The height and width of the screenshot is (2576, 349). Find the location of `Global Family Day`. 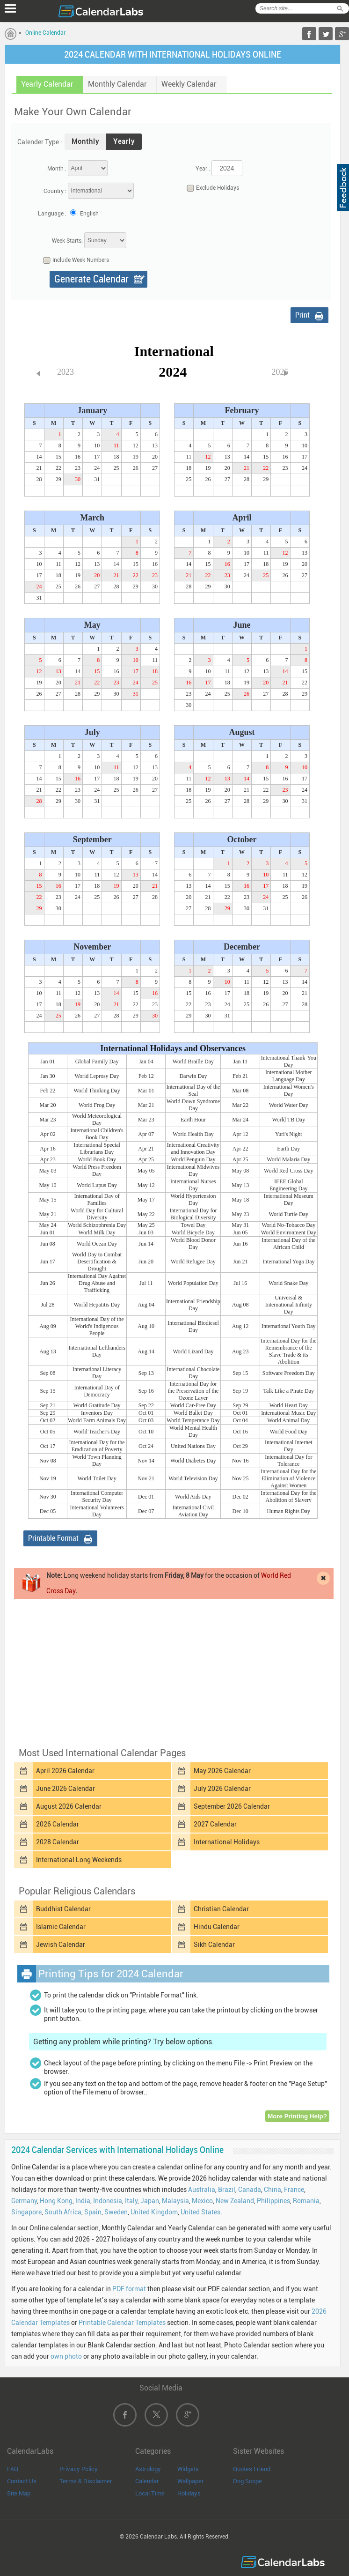

Global Family Day is located at coordinates (97, 1061).